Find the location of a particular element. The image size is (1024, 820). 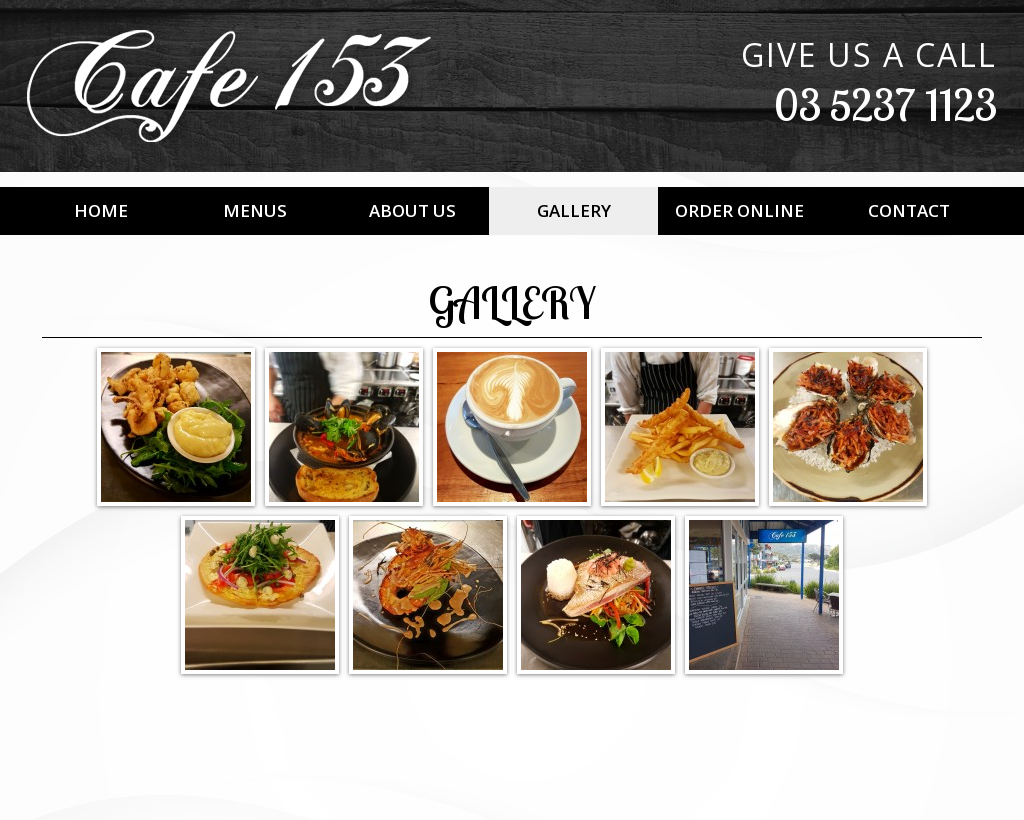

About Us is located at coordinates (412, 210).